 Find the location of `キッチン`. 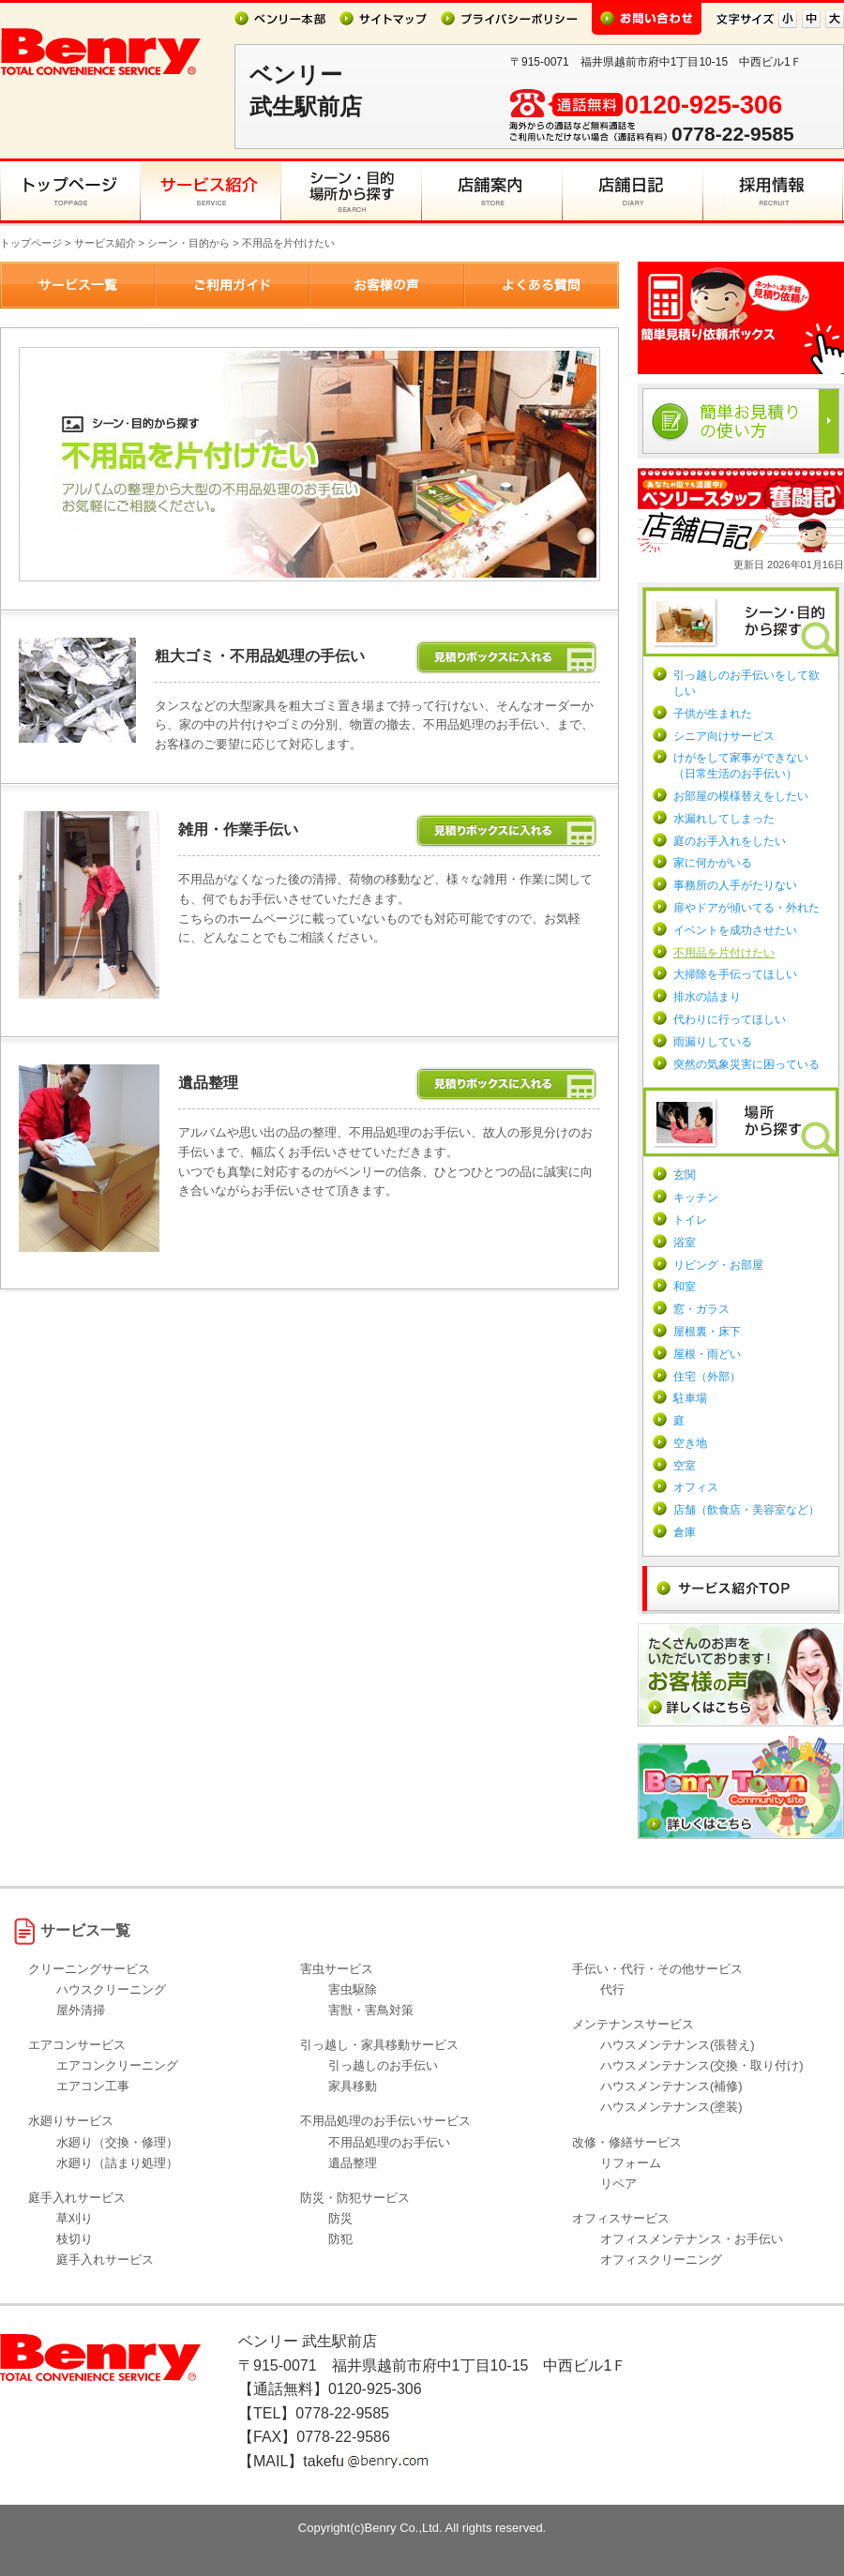

キッチン is located at coordinates (695, 1197).